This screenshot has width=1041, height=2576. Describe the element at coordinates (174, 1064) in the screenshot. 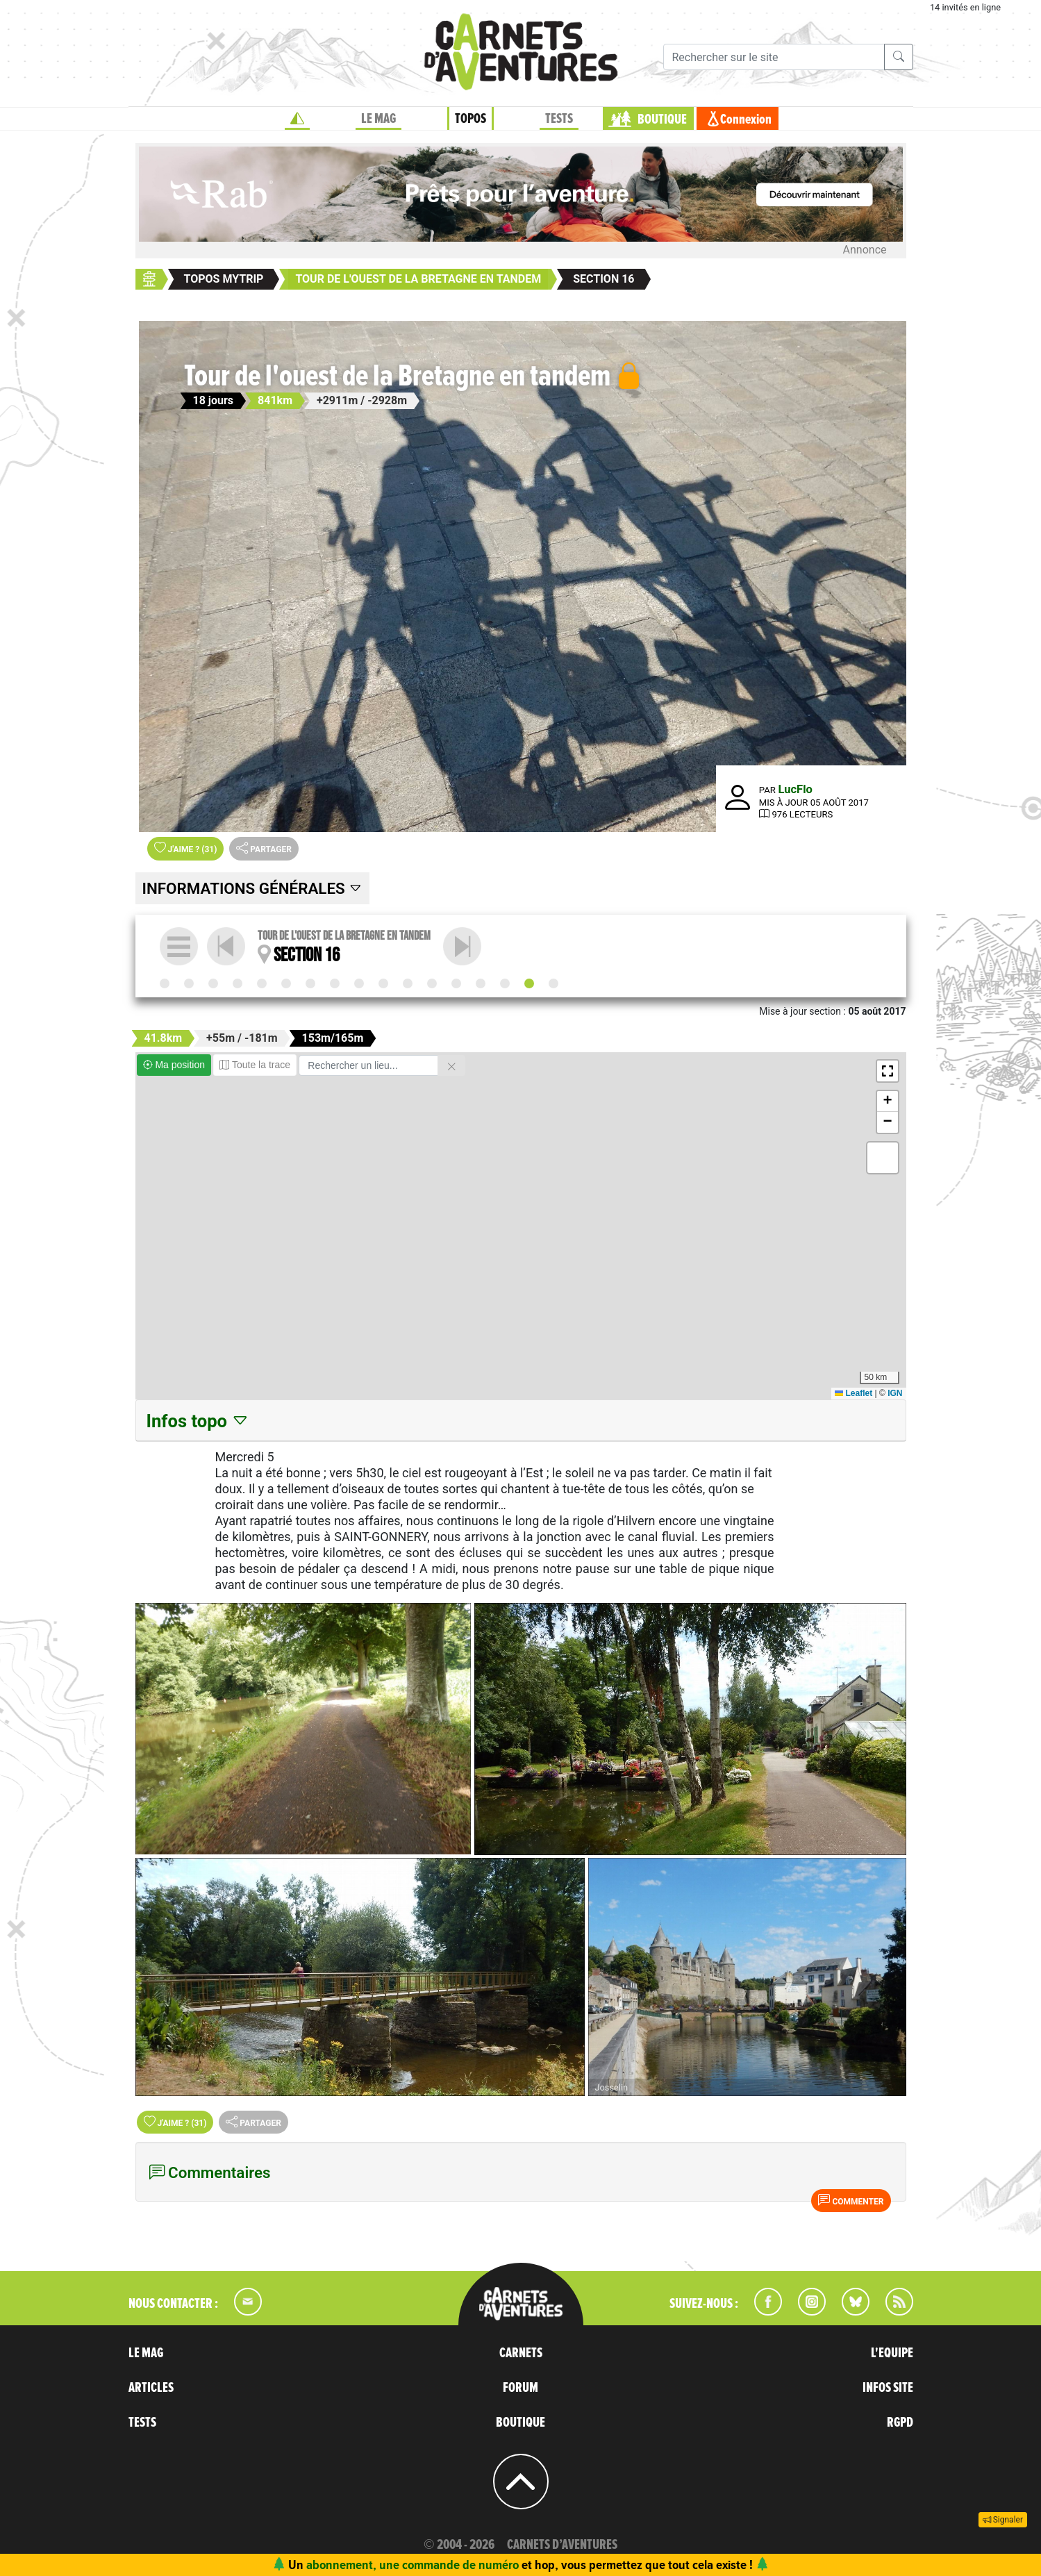

I see `Ma position` at that location.